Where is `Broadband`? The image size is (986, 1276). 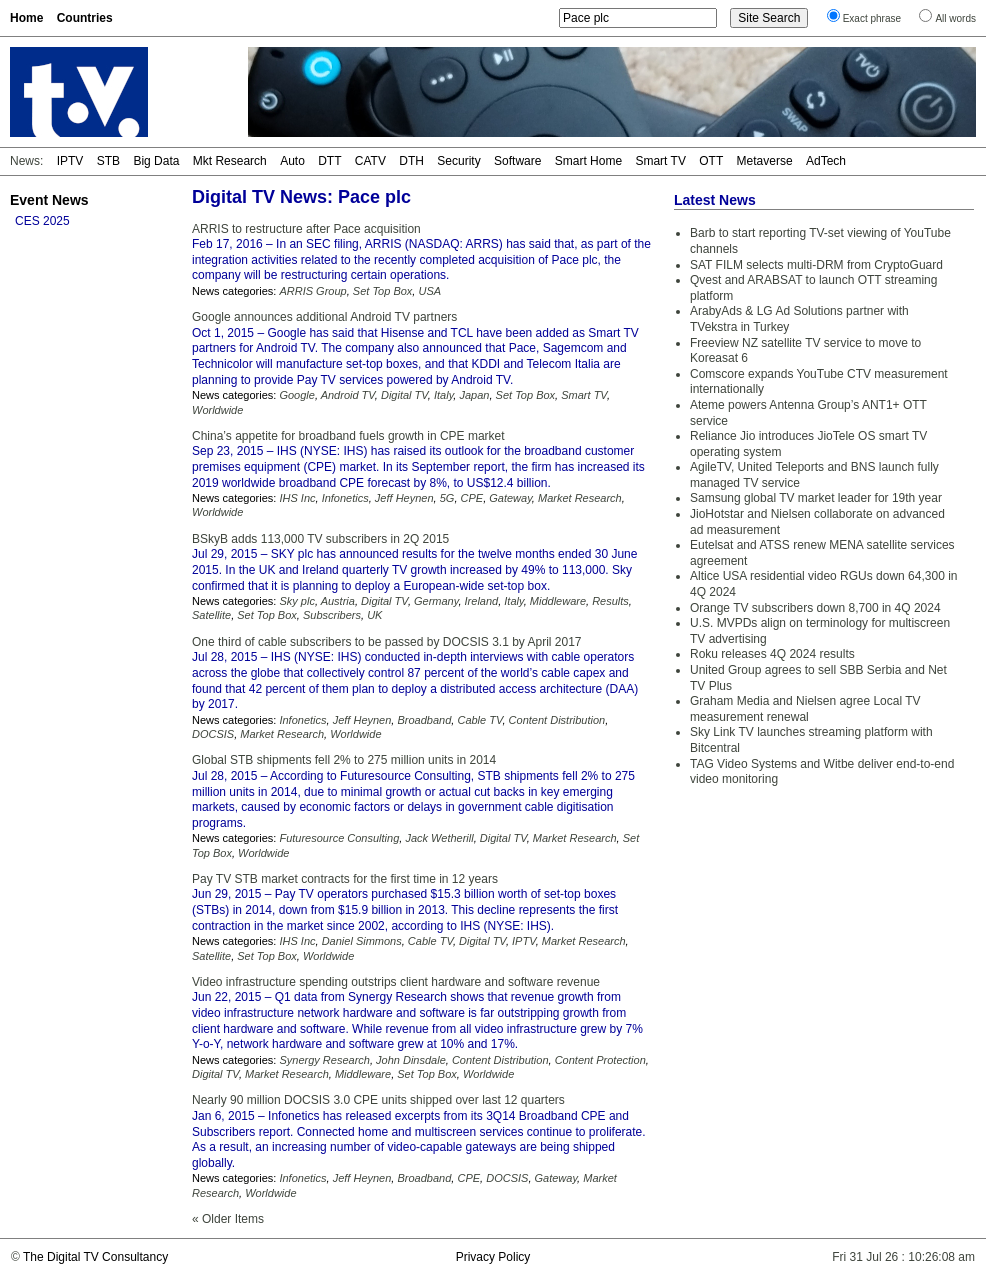
Broadband is located at coordinates (424, 720).